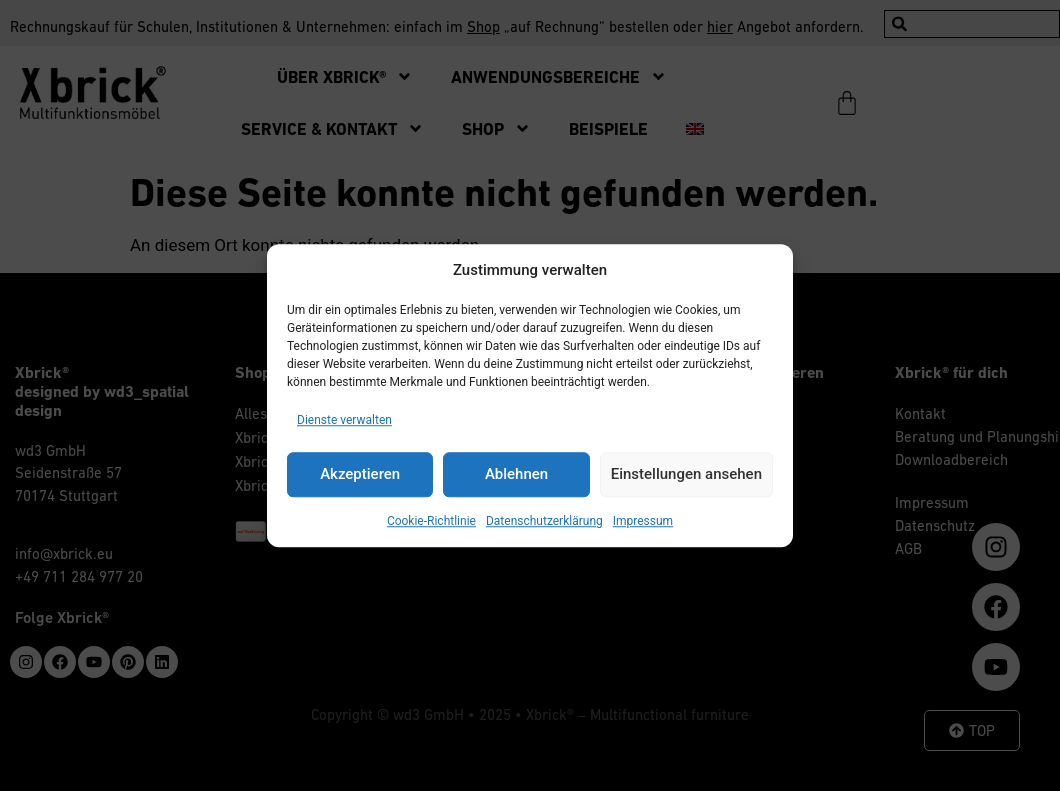 This screenshot has height=791, width=1060. I want to click on Ablehnen, so click(516, 474).